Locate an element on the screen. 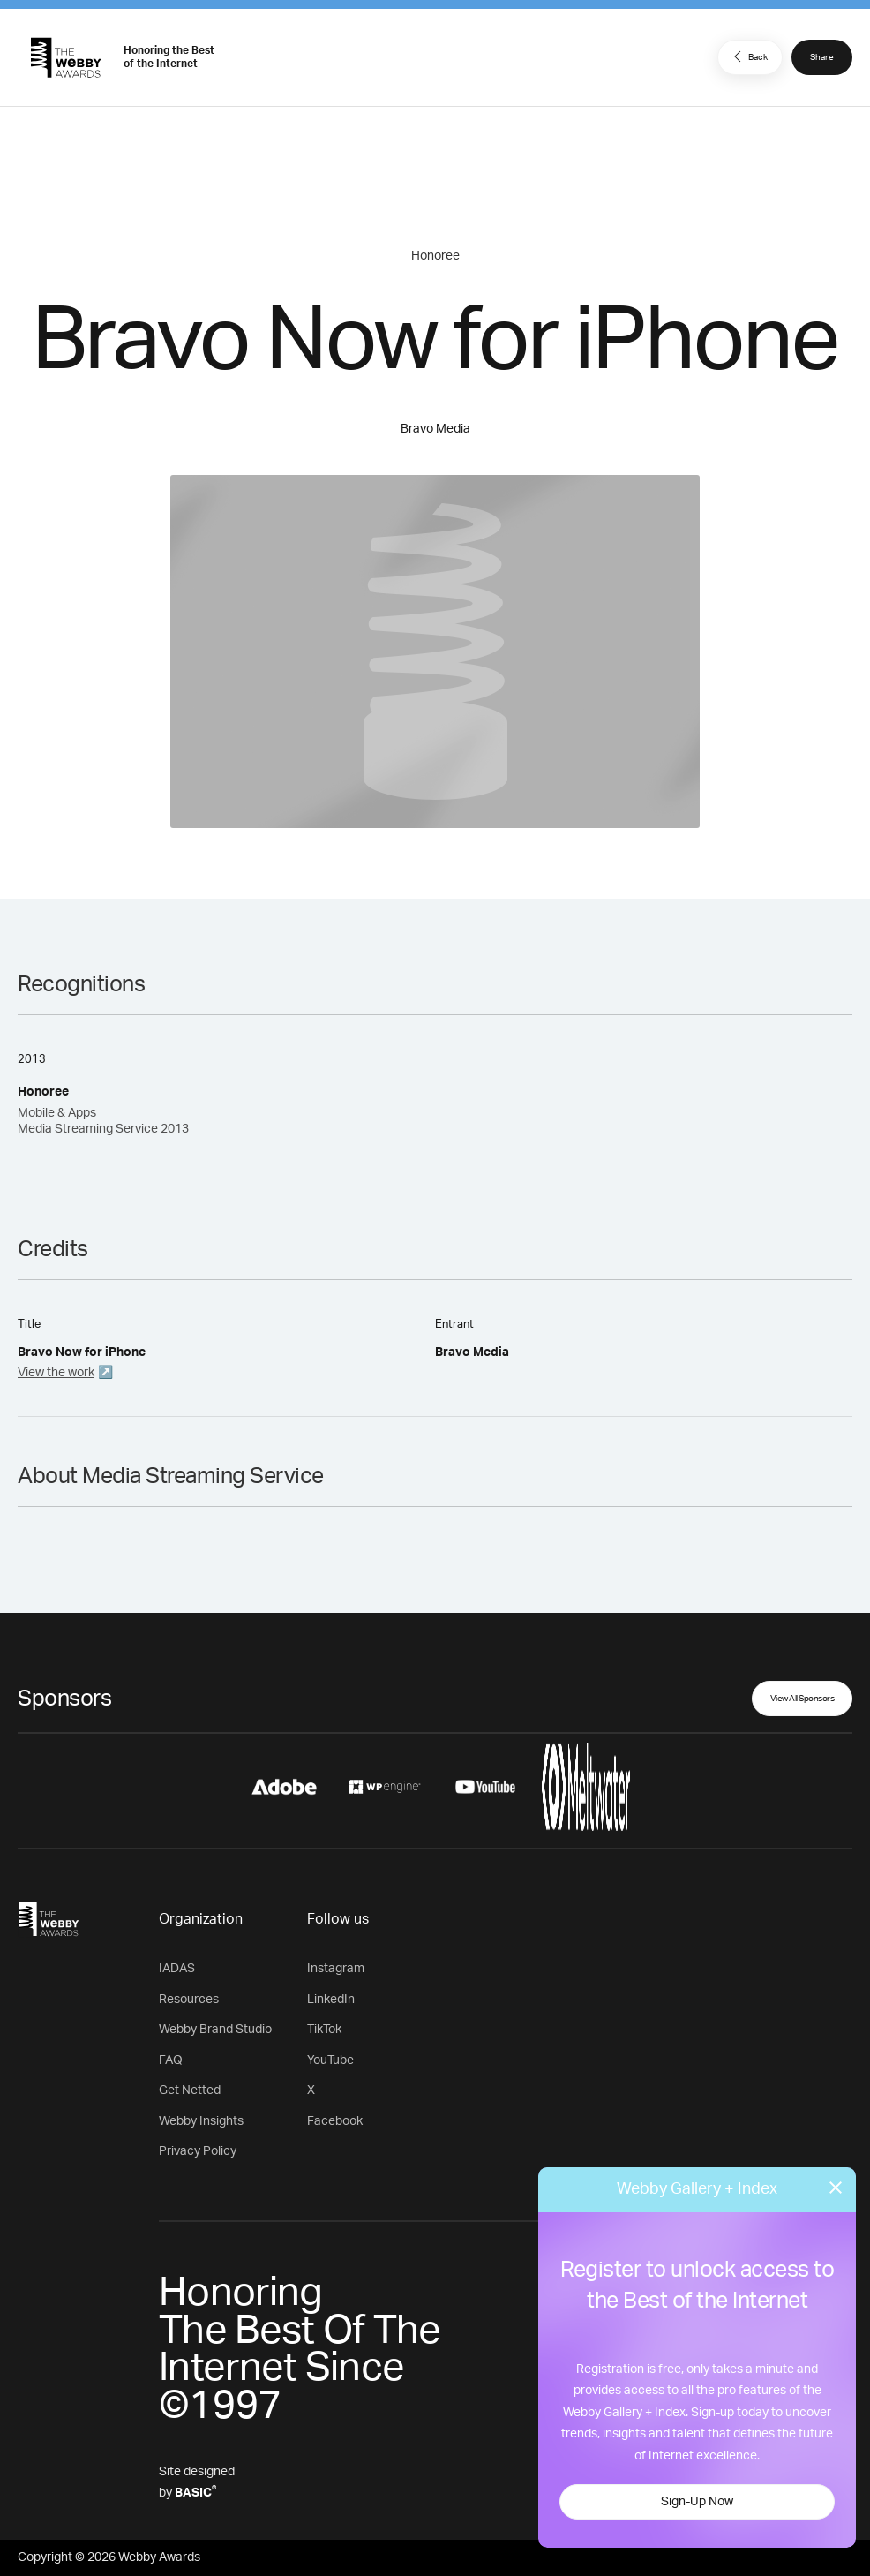 This screenshot has height=2576, width=870. Privacy Policy is located at coordinates (197, 2151).